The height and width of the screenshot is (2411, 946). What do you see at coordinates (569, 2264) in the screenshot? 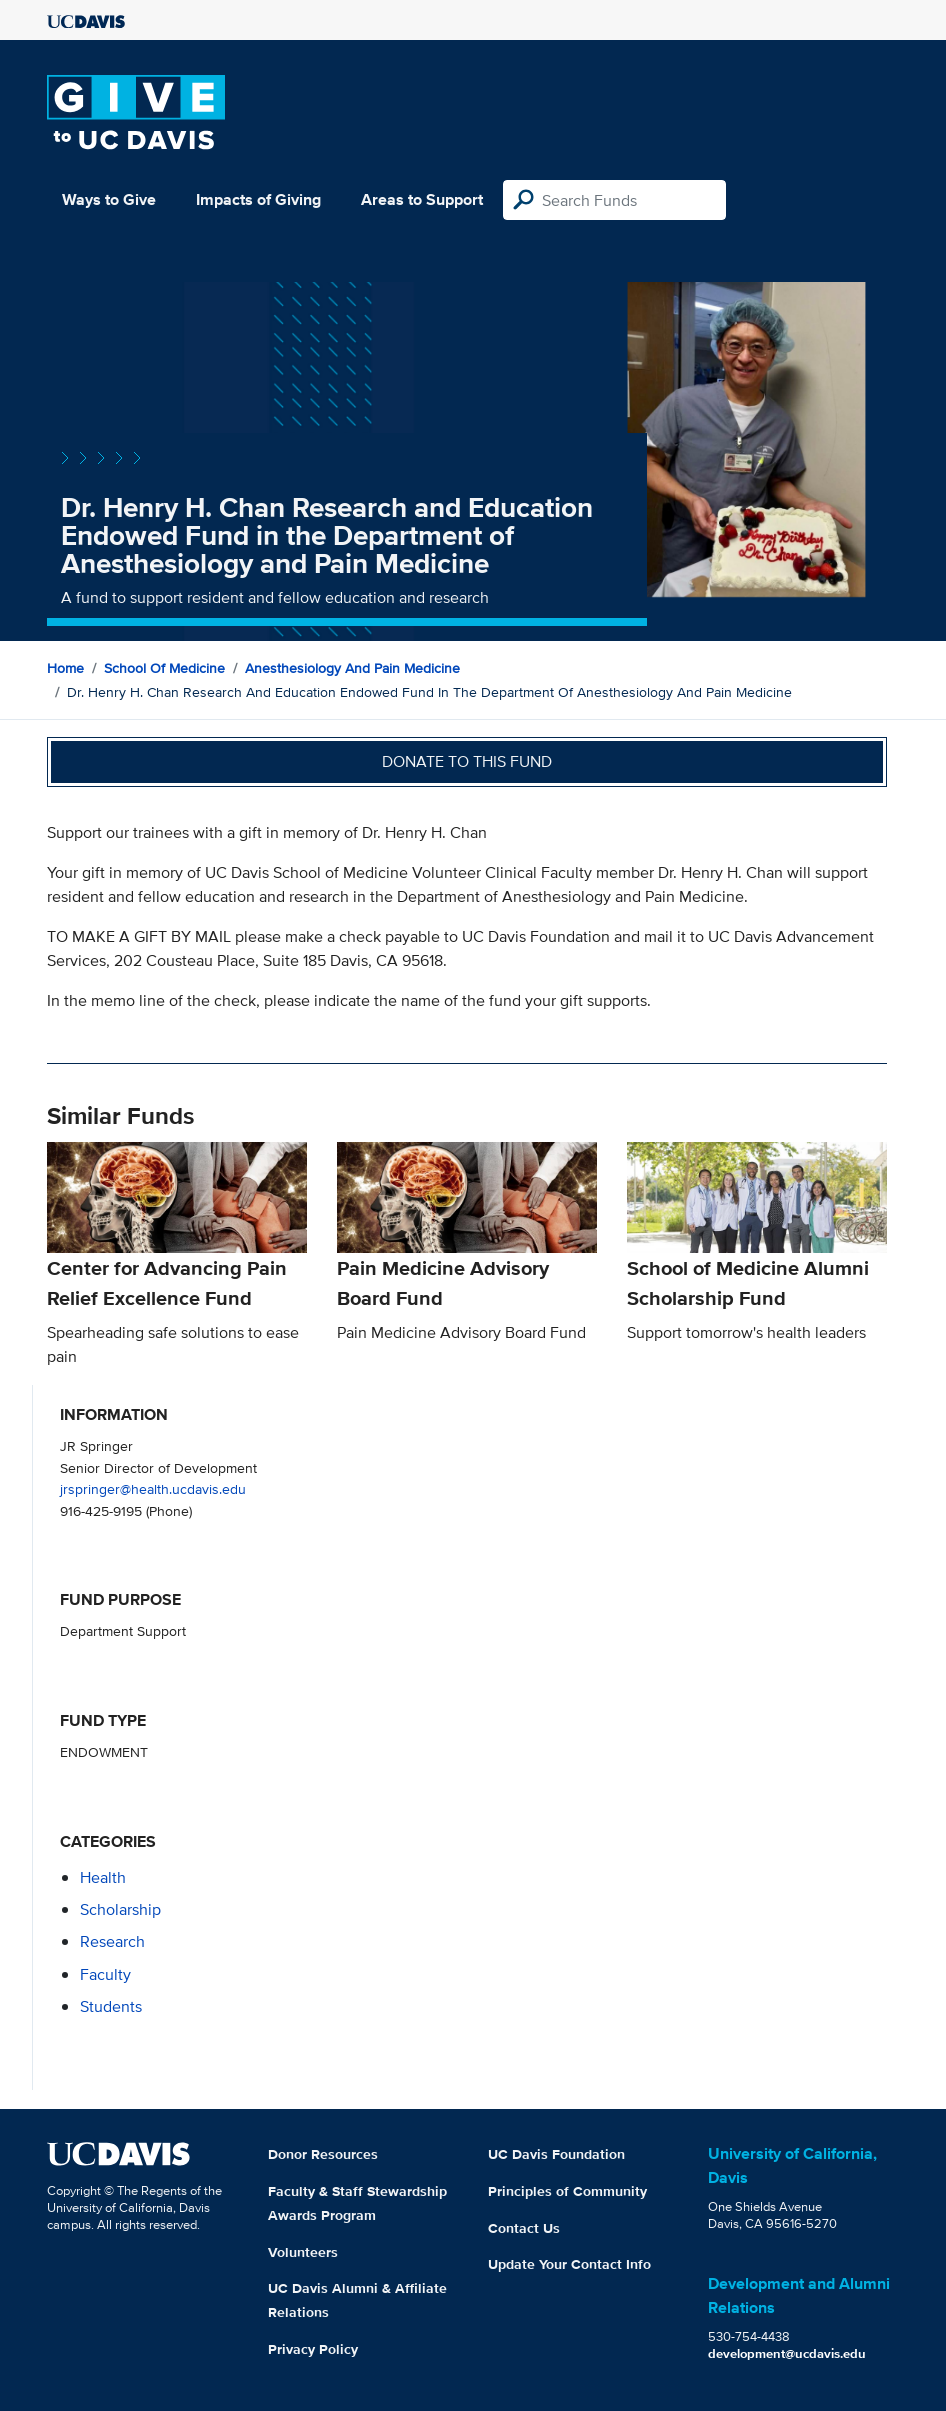
I see `Update Your Contact Info` at bounding box center [569, 2264].